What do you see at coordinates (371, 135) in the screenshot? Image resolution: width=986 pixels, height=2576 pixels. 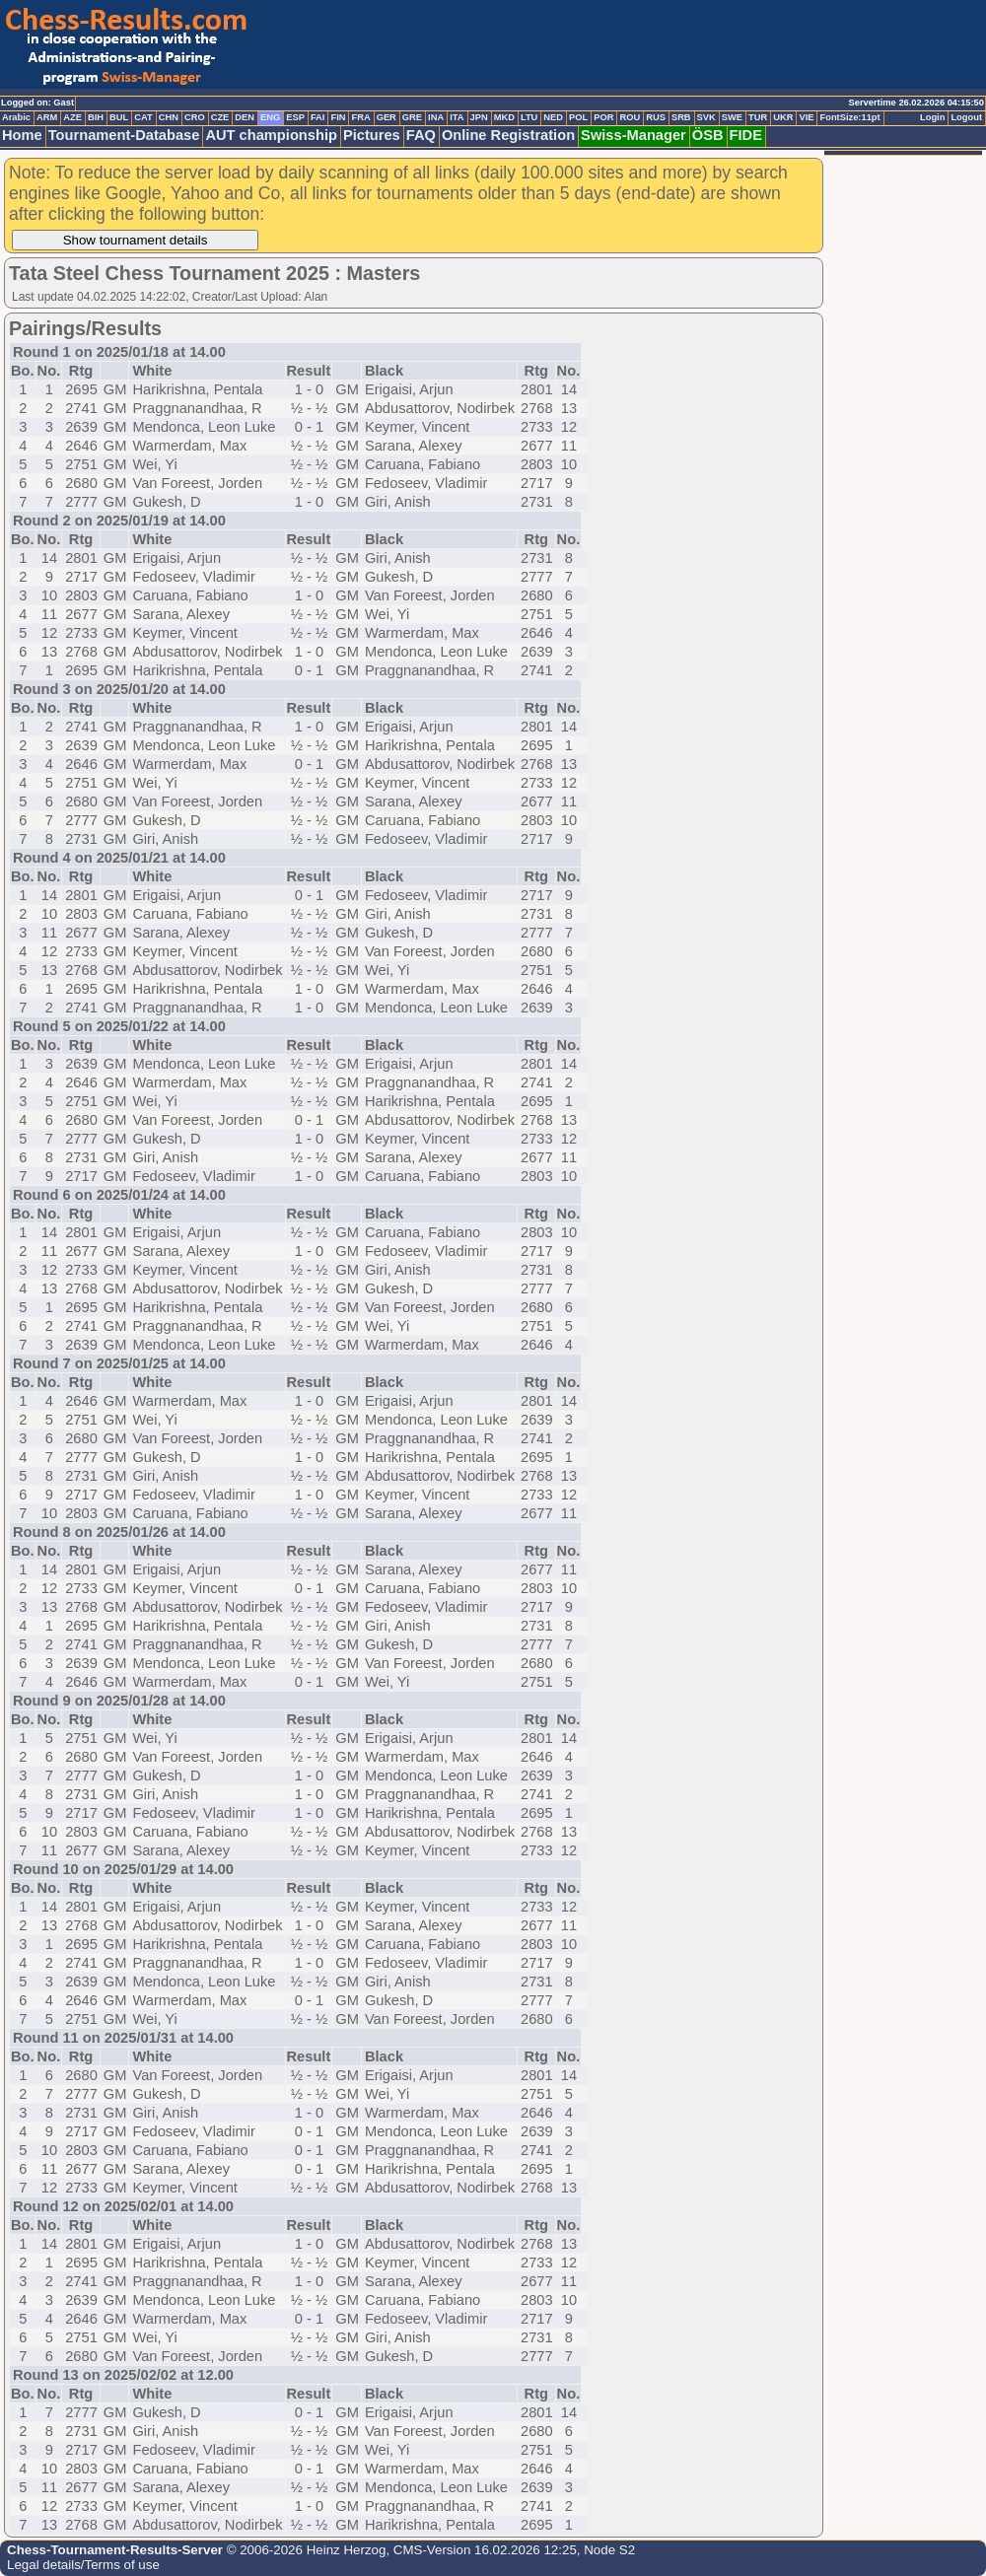 I see `Pictures` at bounding box center [371, 135].